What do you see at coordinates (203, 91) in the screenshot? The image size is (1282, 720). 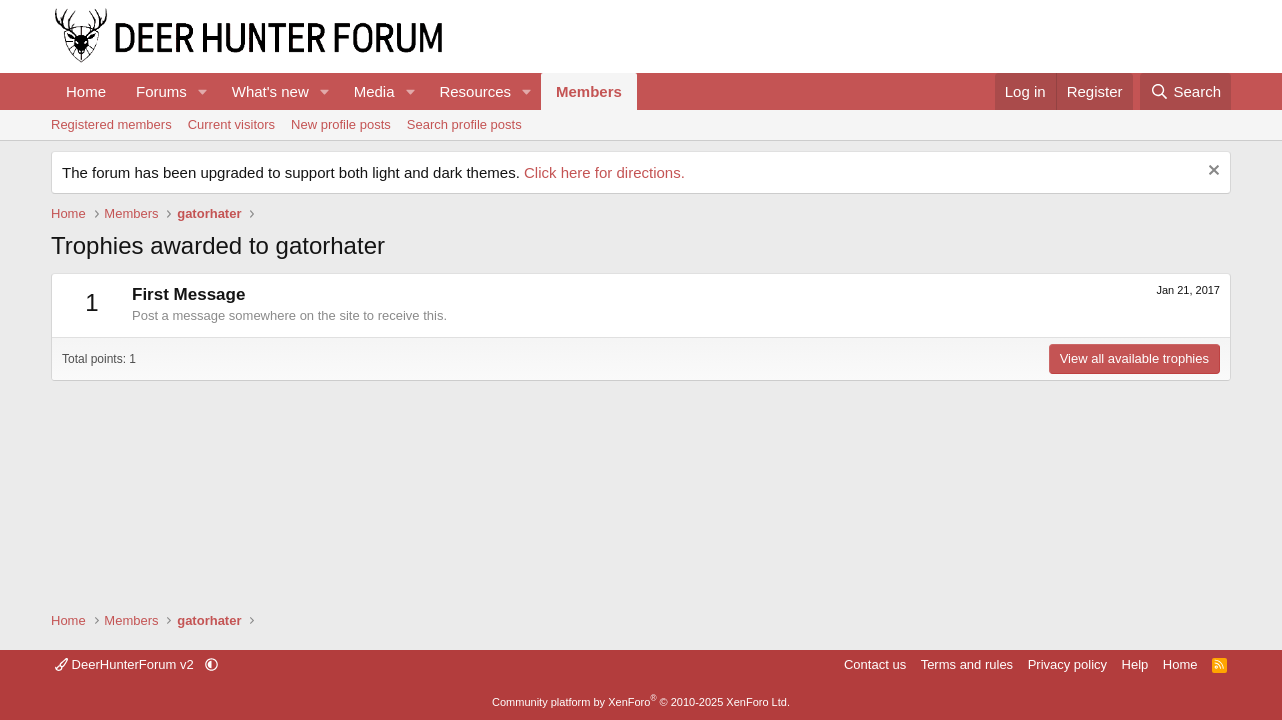 I see `[button]` at bounding box center [203, 91].